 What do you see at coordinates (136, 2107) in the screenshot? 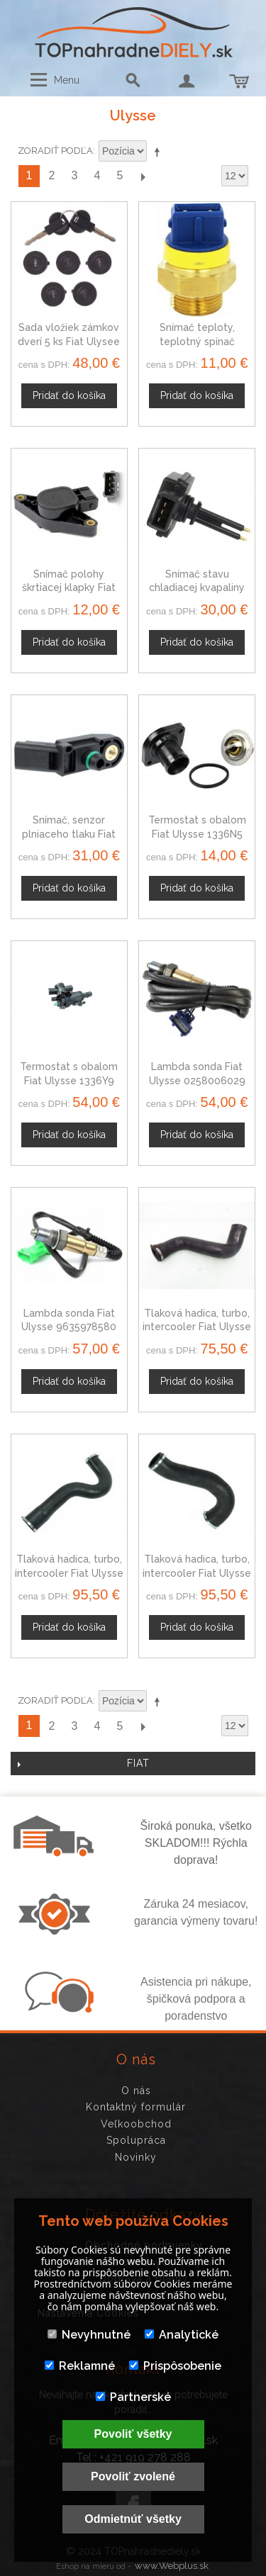
I see `Kontaktný formulár` at bounding box center [136, 2107].